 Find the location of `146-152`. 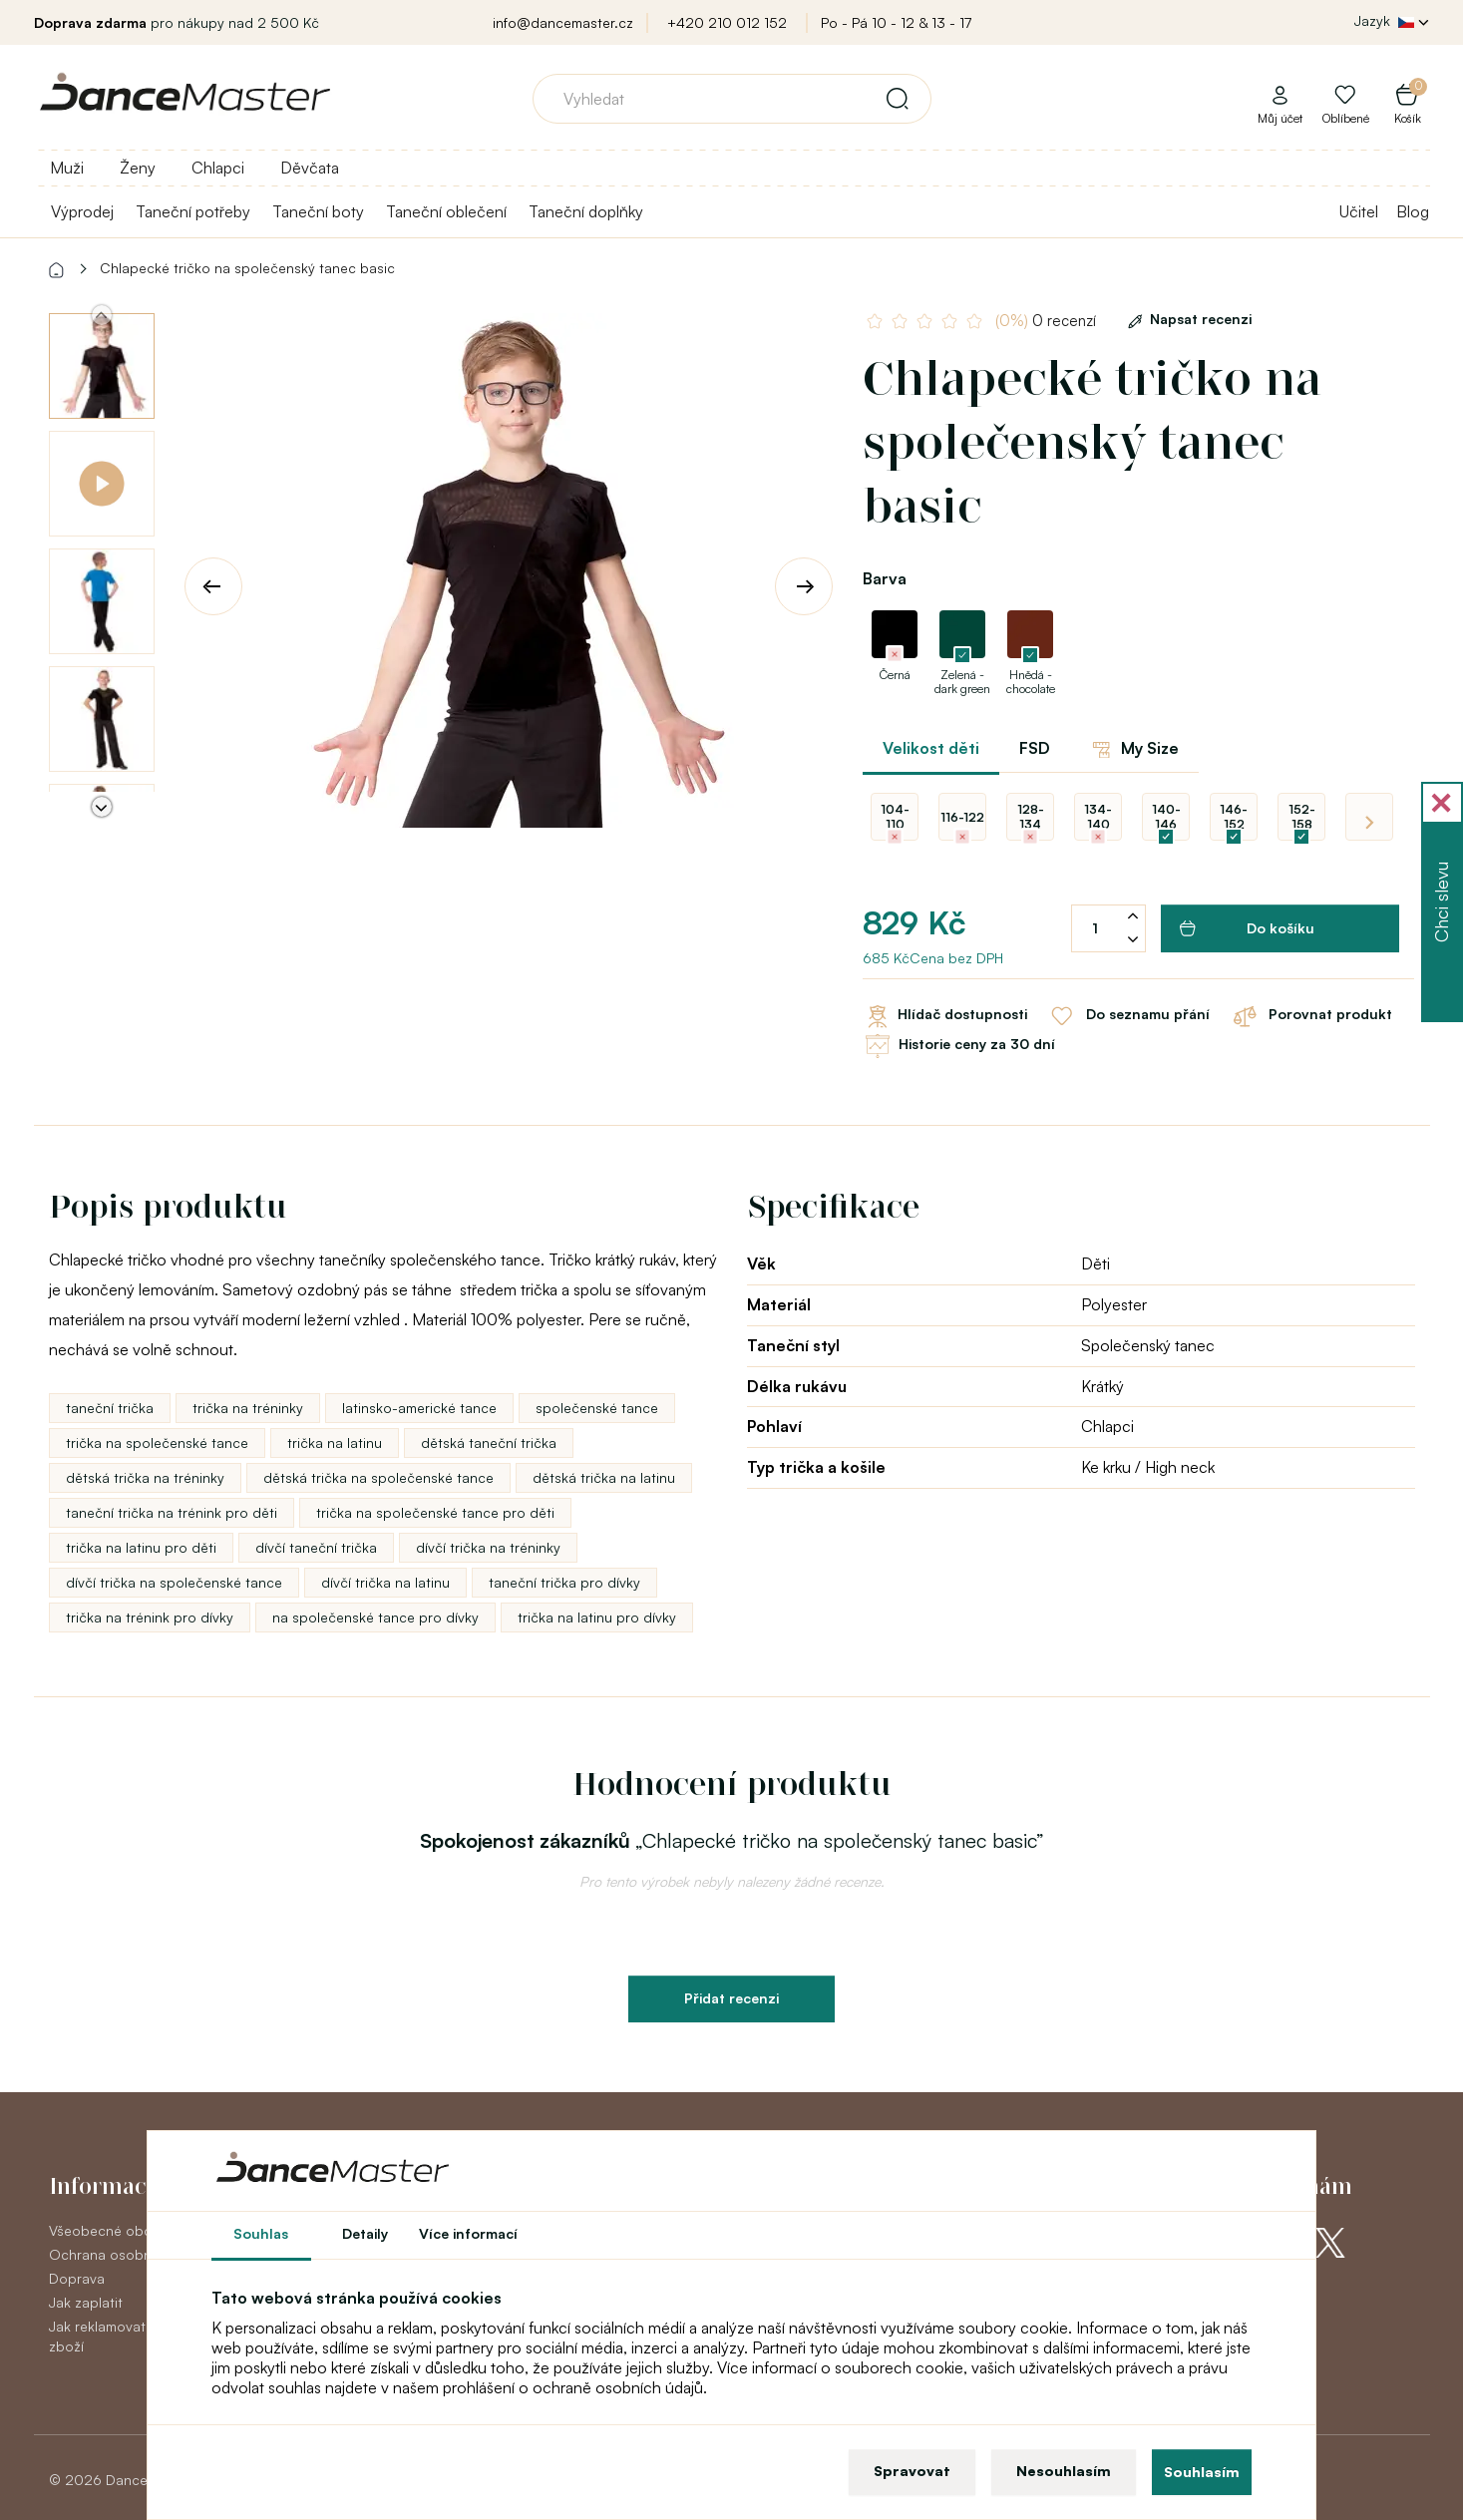

146-152 is located at coordinates (1234, 817).